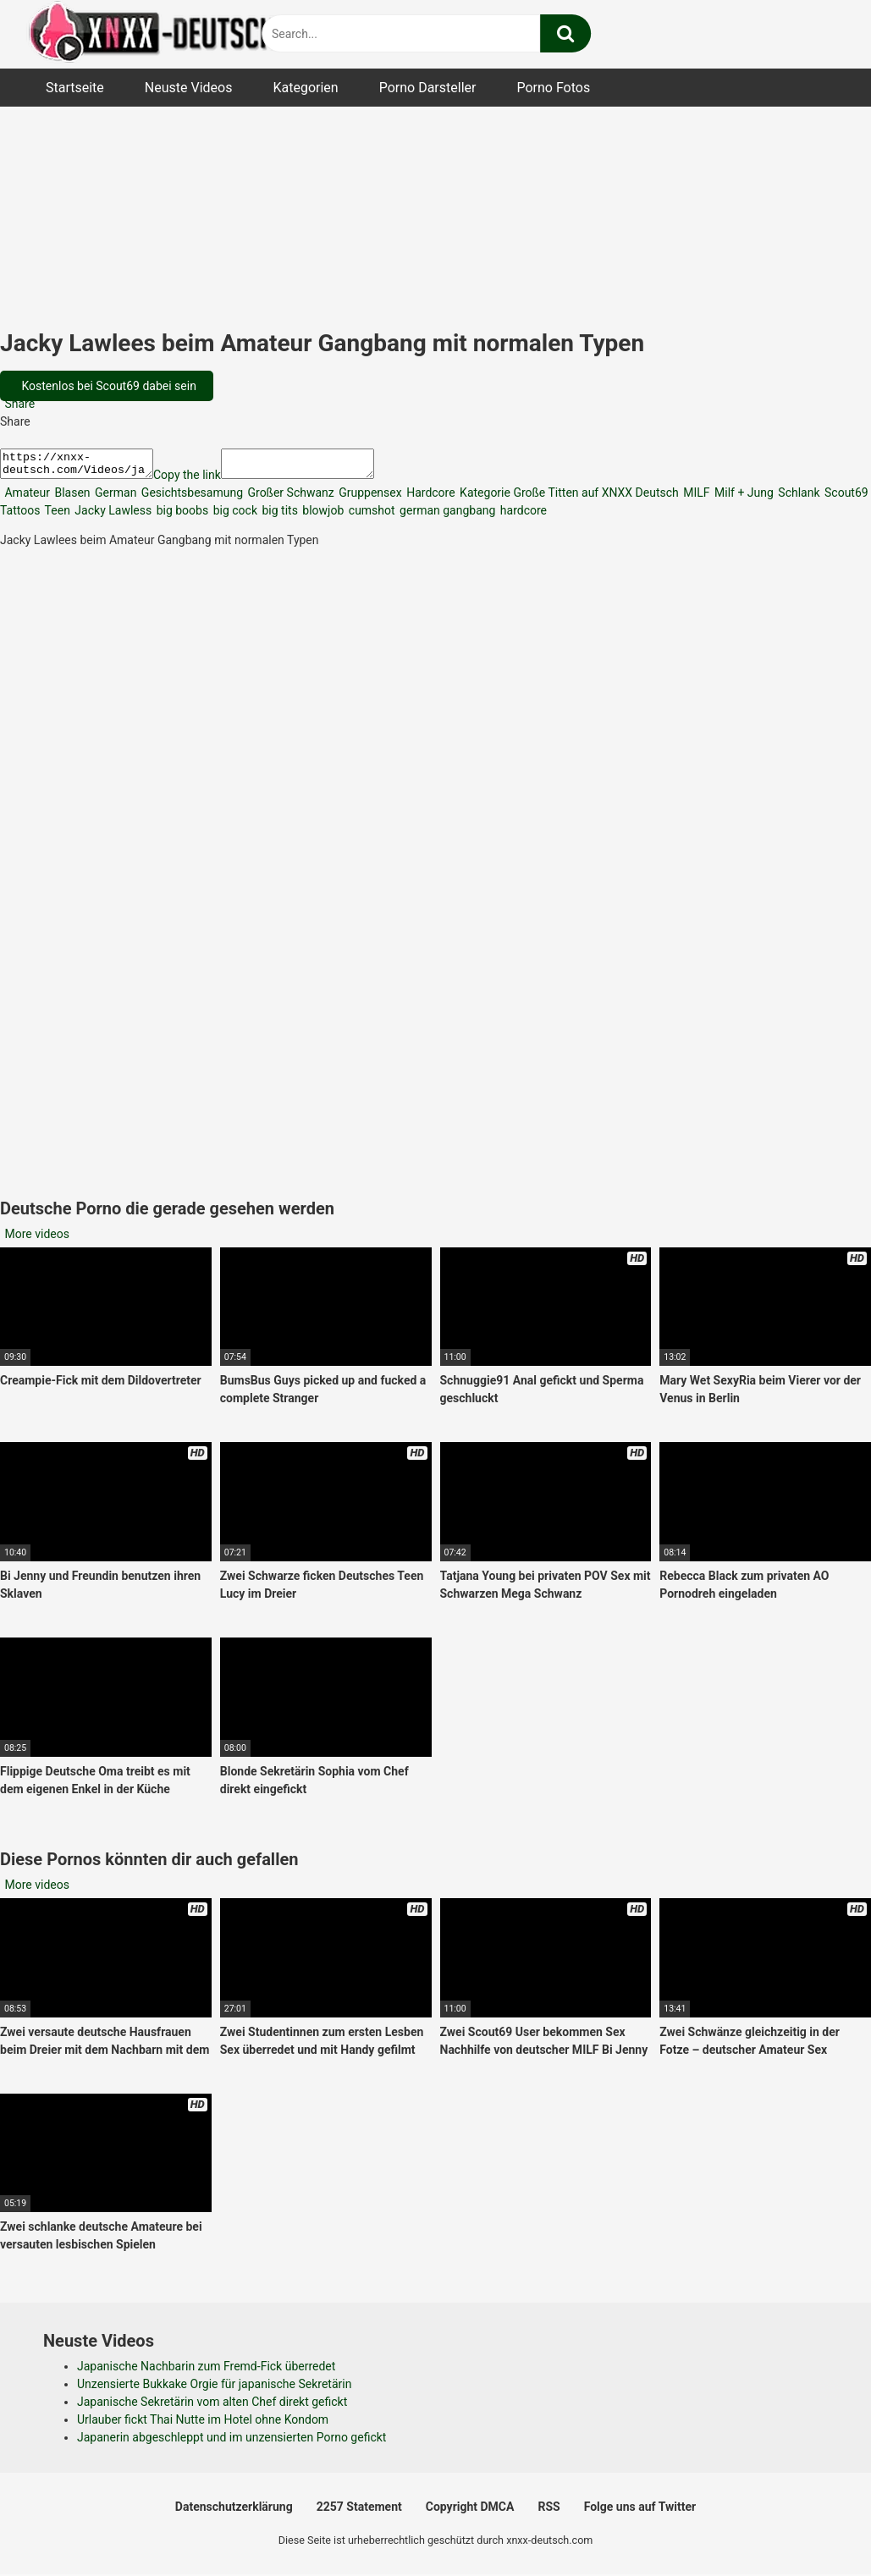 The height and width of the screenshot is (2576, 871). What do you see at coordinates (568, 497) in the screenshot?
I see `Kategorie Große Titten auf XNXX Deutsch` at bounding box center [568, 497].